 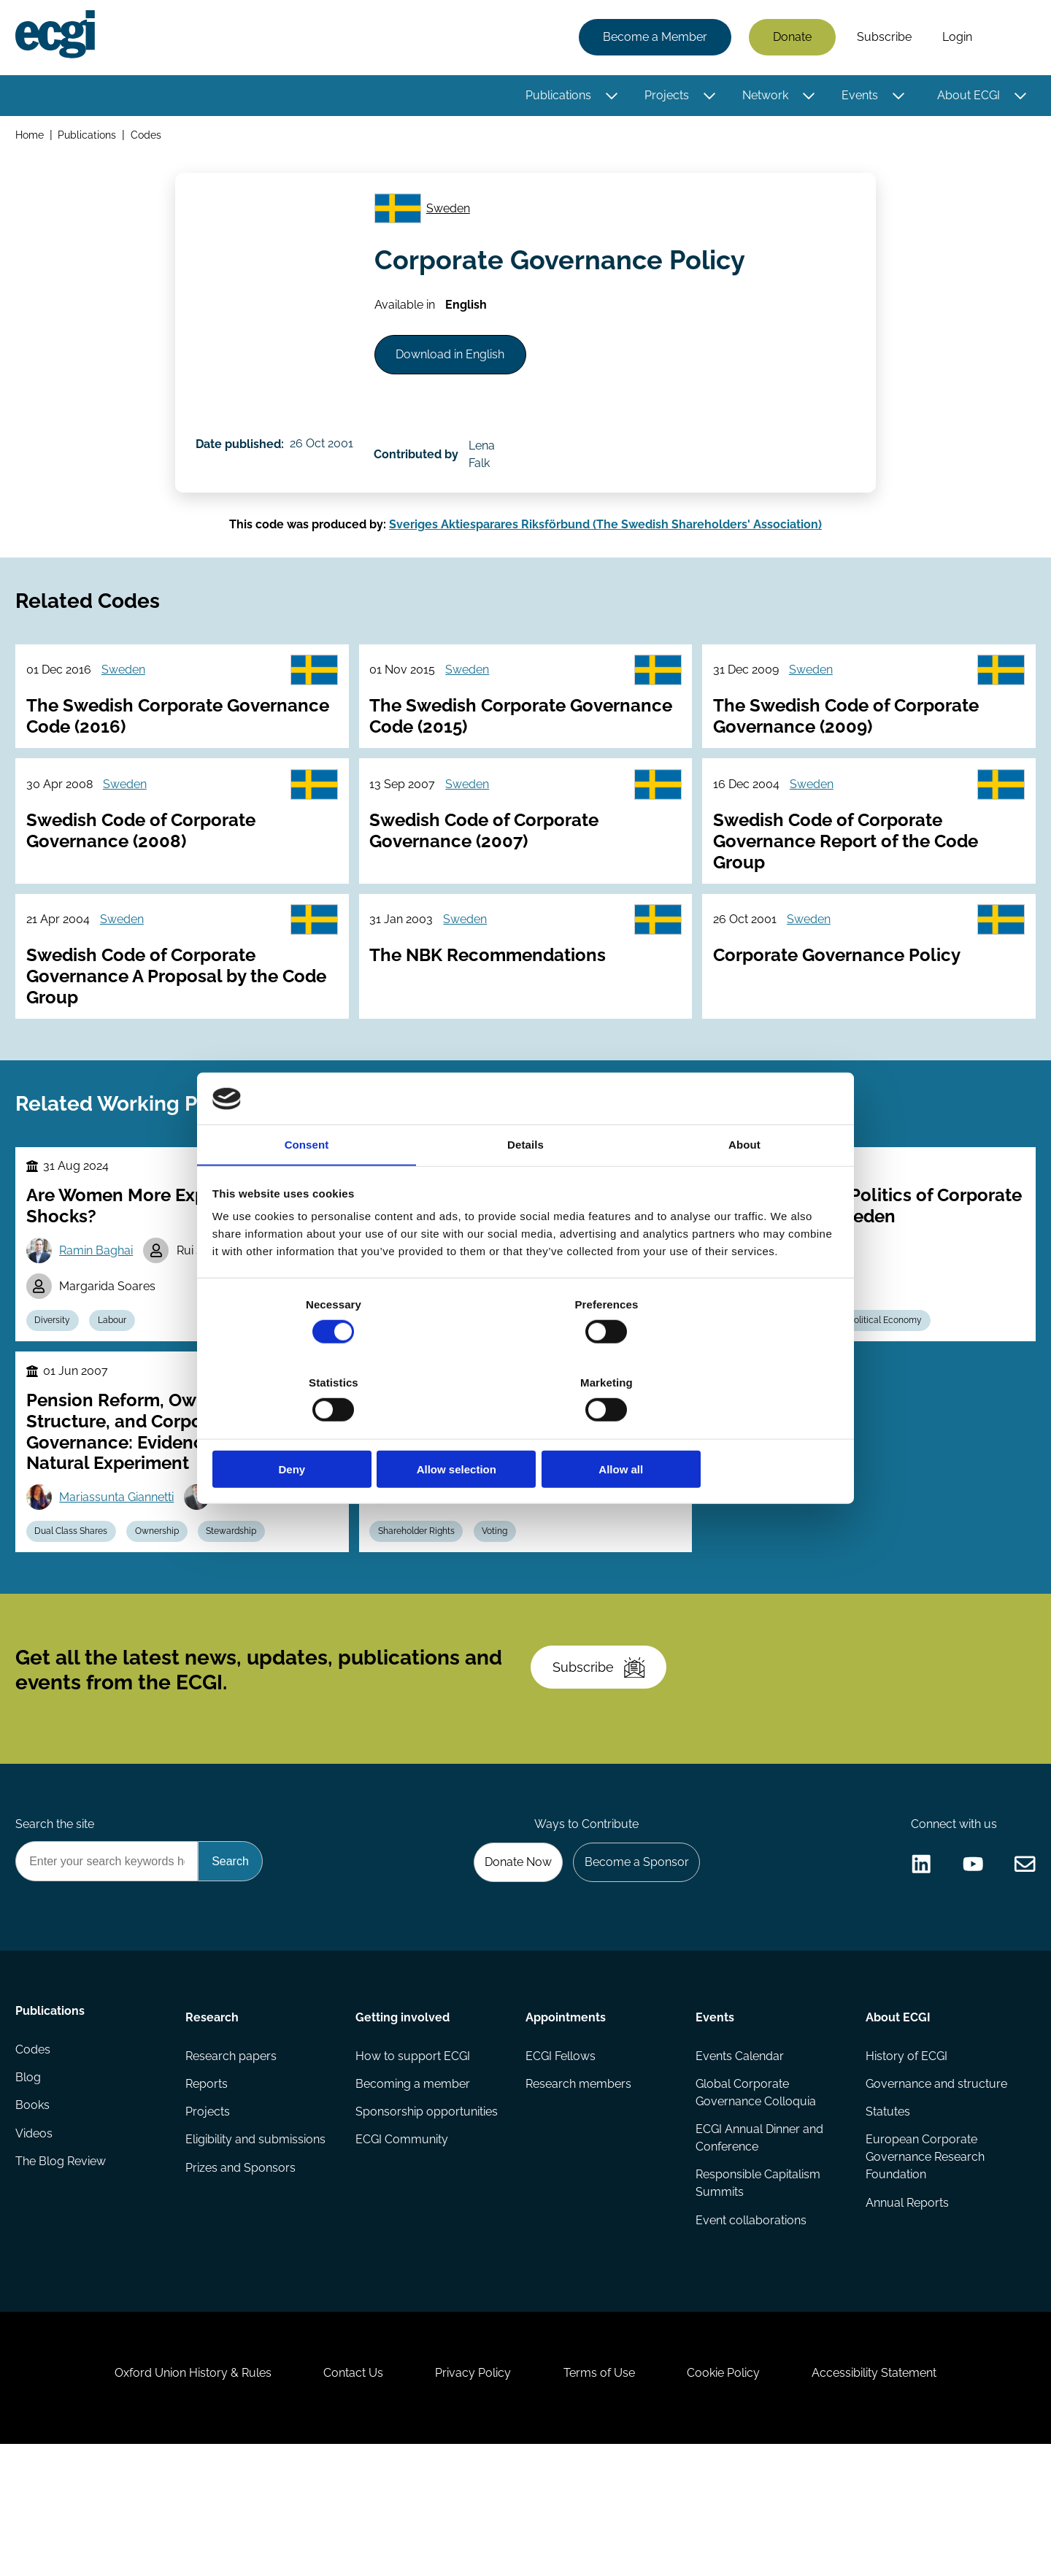 I want to click on Giulia Paone, so click(x=569, y=1523).